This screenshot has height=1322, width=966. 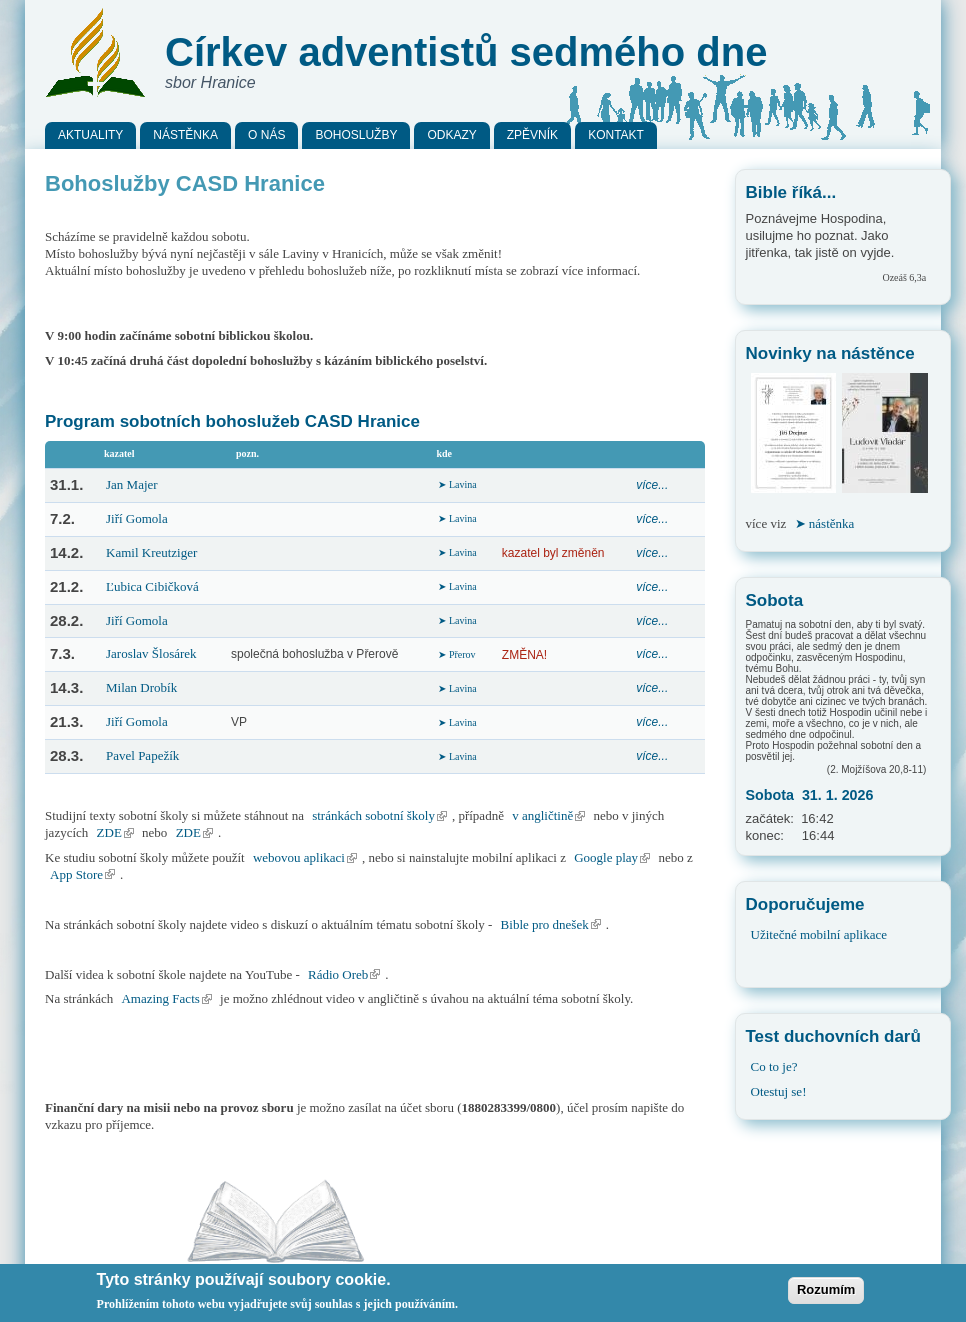 What do you see at coordinates (456, 654) in the screenshot?
I see `➤ Přerov` at bounding box center [456, 654].